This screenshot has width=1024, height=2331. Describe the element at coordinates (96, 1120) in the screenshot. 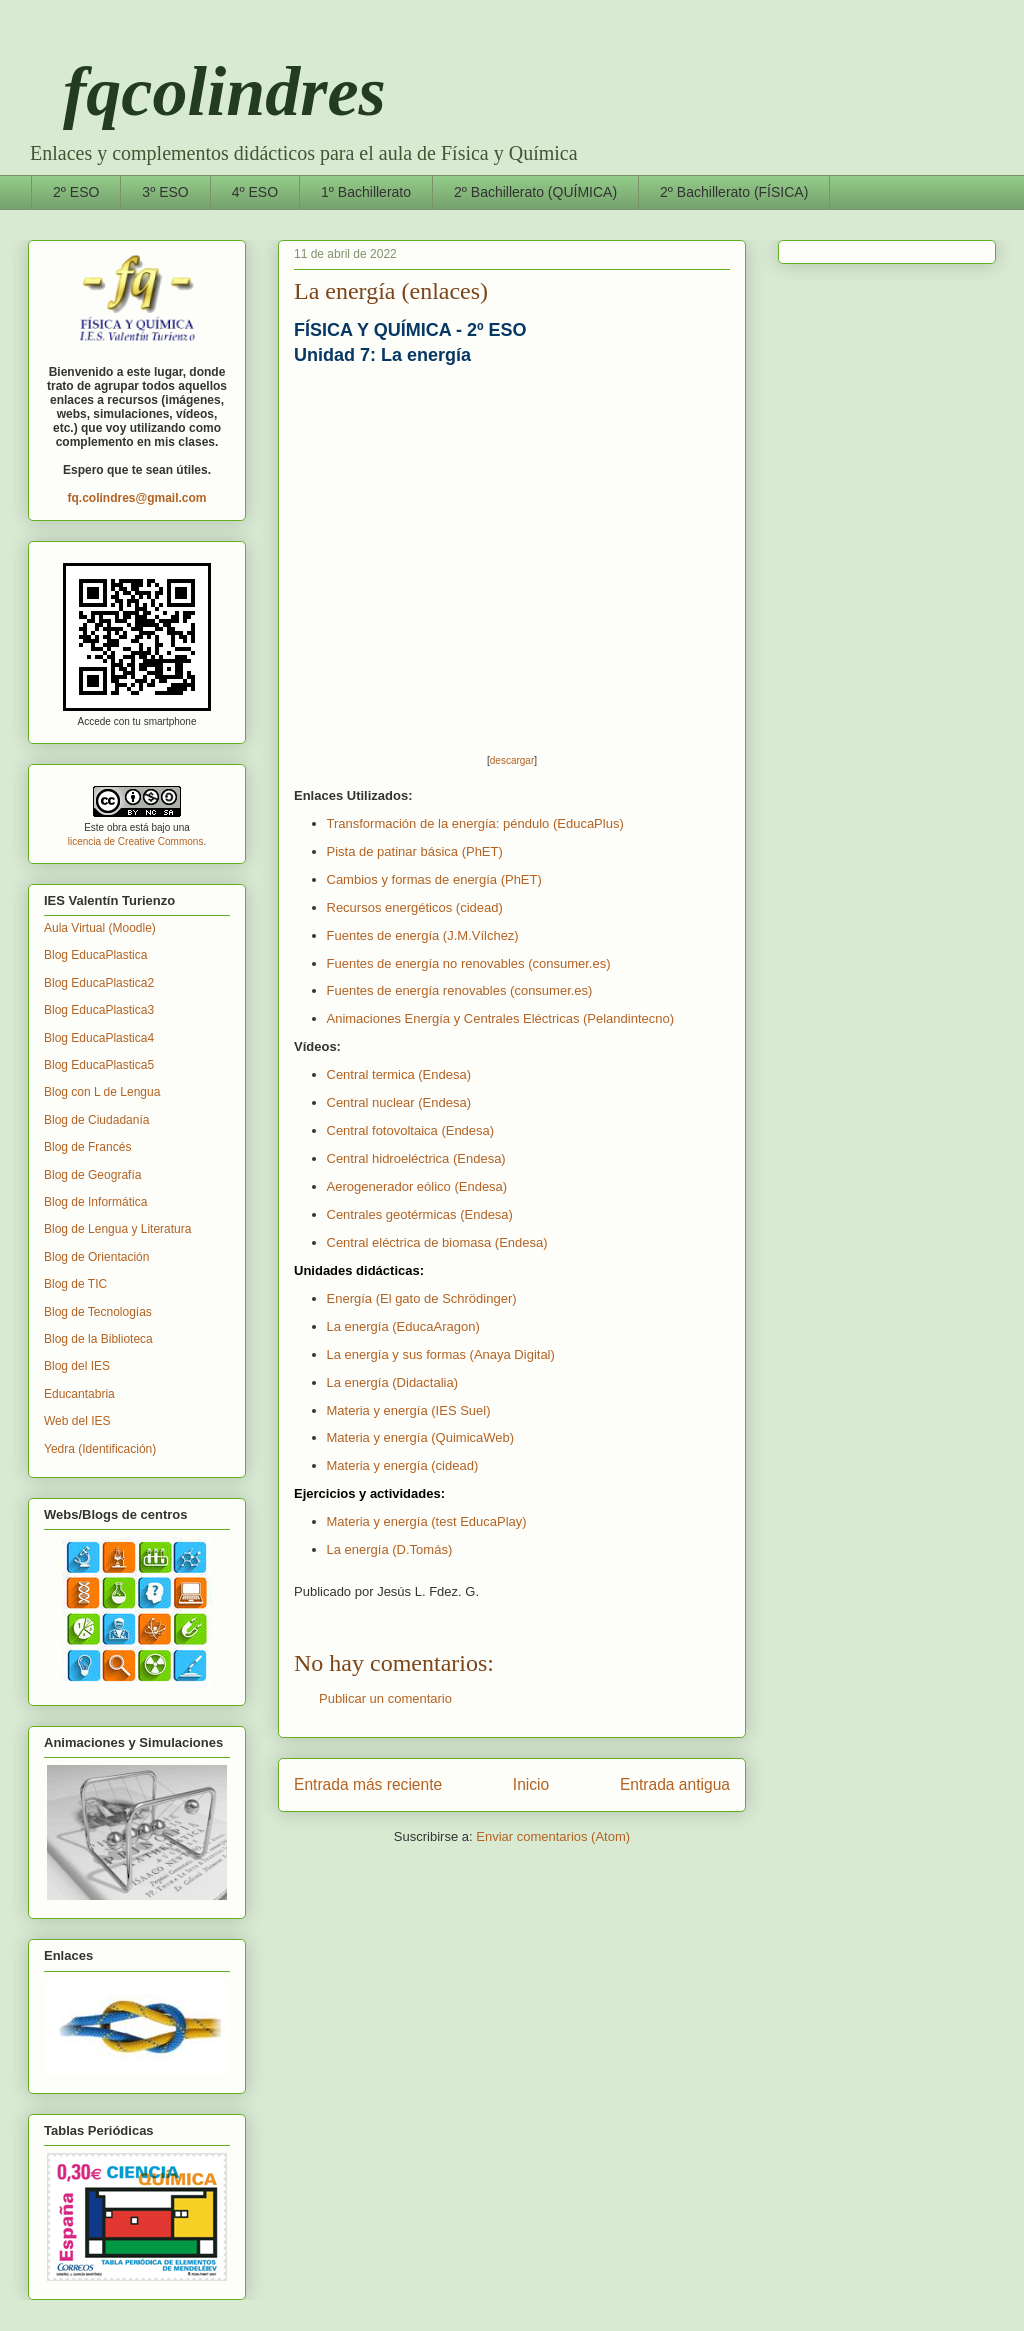

I see `Blog de Ciudadanía` at that location.